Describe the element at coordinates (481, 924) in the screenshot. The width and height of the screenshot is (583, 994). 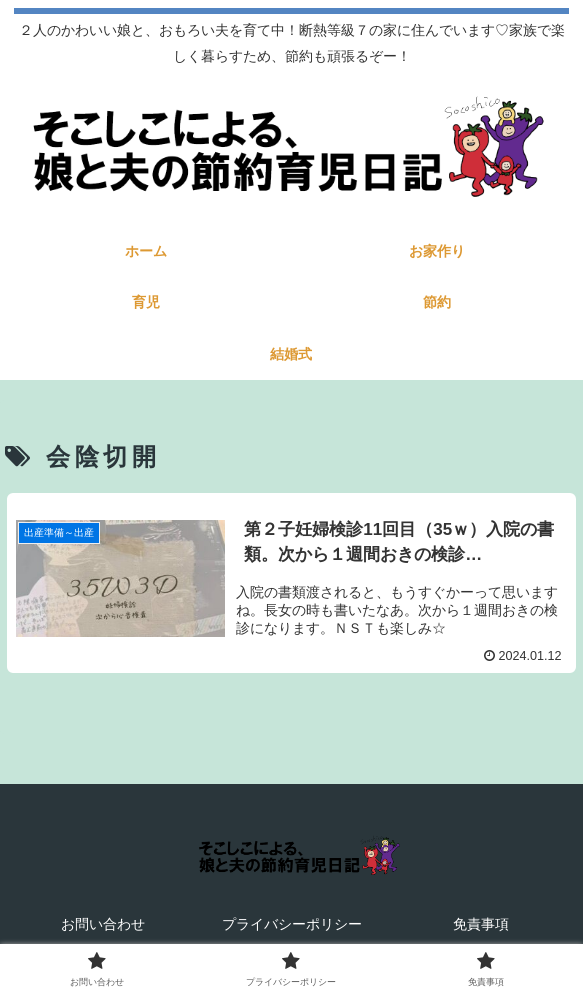
I see `免責事項` at that location.